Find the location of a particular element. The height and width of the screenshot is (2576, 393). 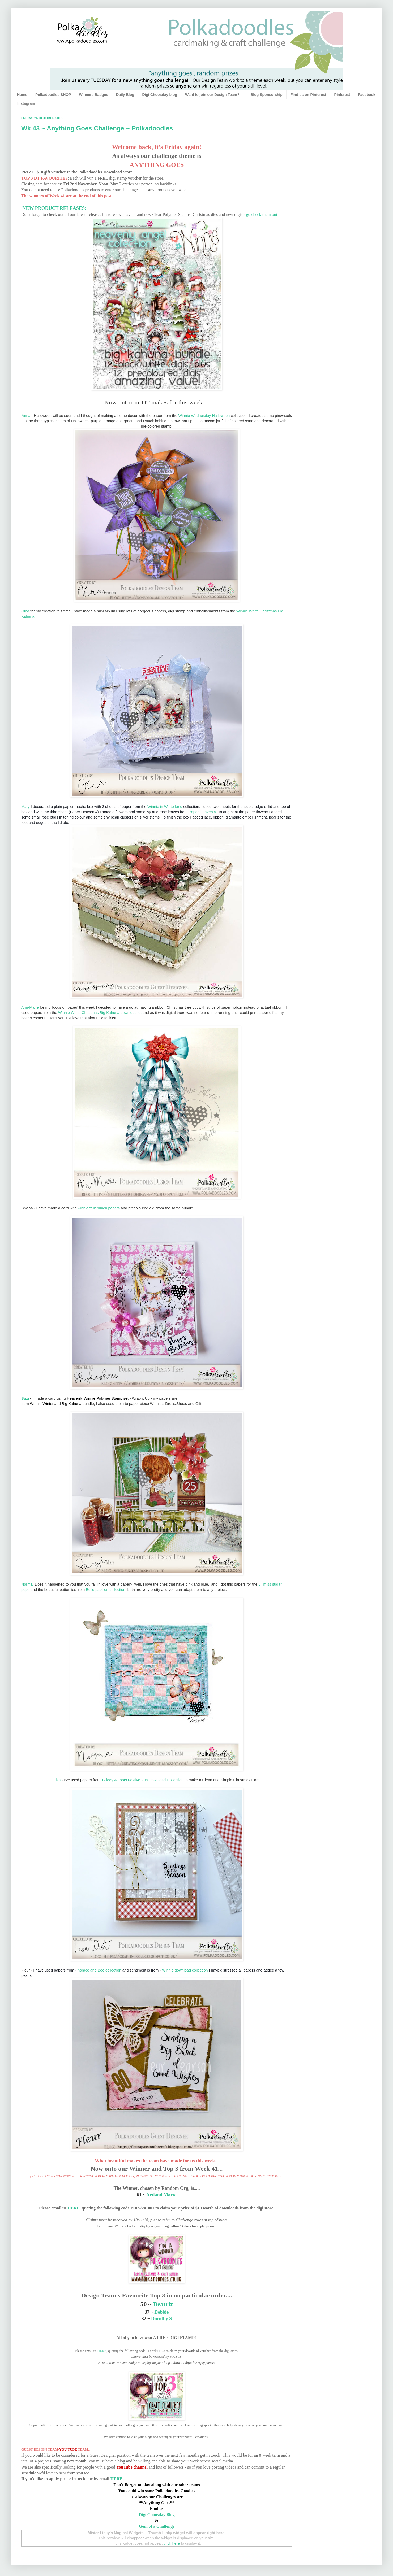

Digi Choosday Blog is located at coordinates (156, 2514).